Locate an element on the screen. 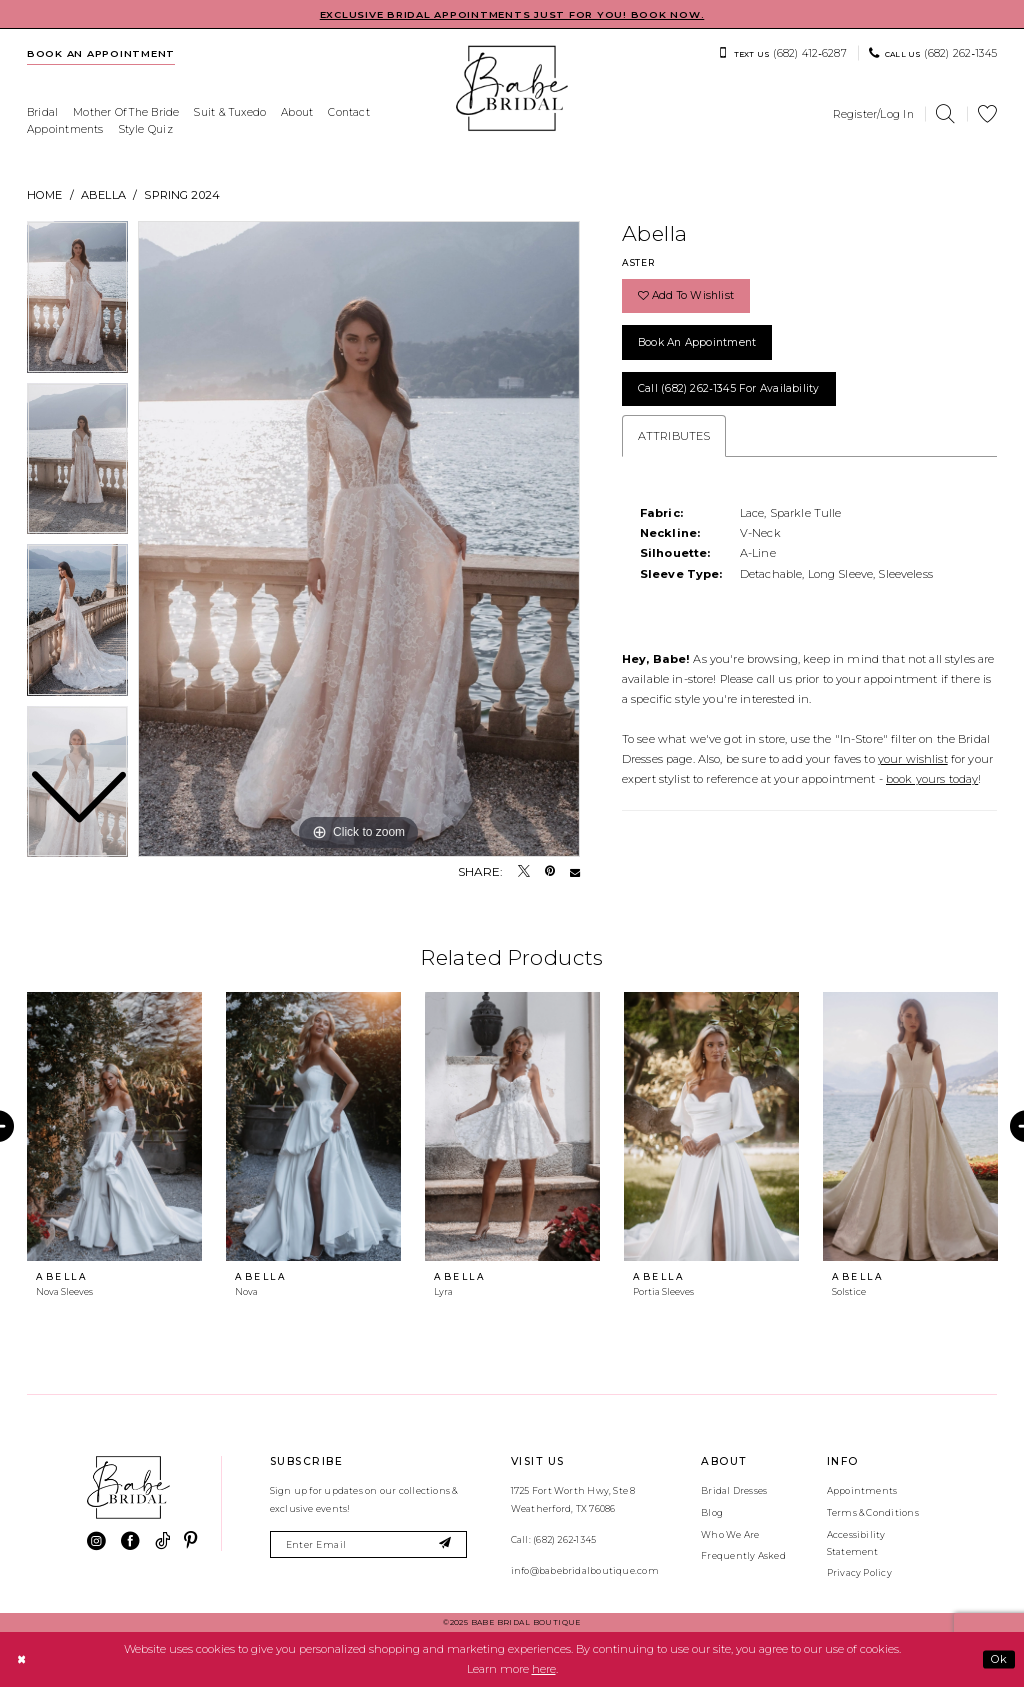  Privacy Policy is located at coordinates (859, 1572).